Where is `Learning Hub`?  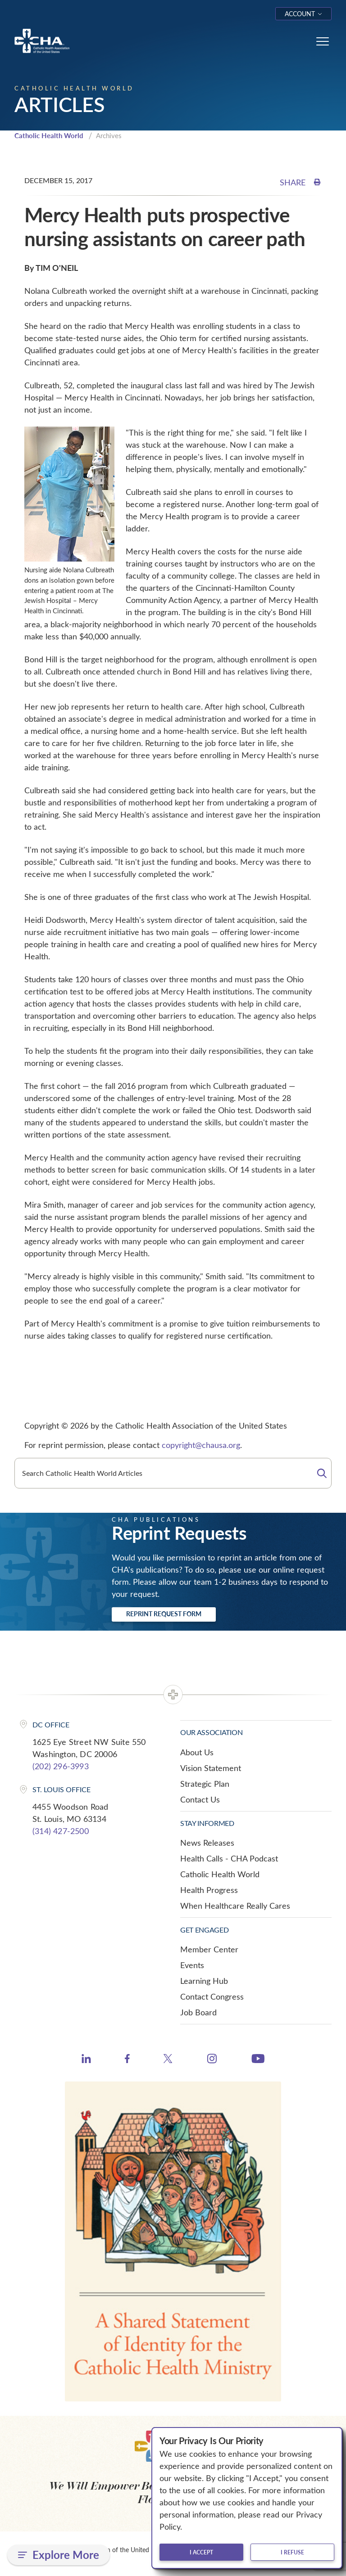 Learning Hub is located at coordinates (204, 1980).